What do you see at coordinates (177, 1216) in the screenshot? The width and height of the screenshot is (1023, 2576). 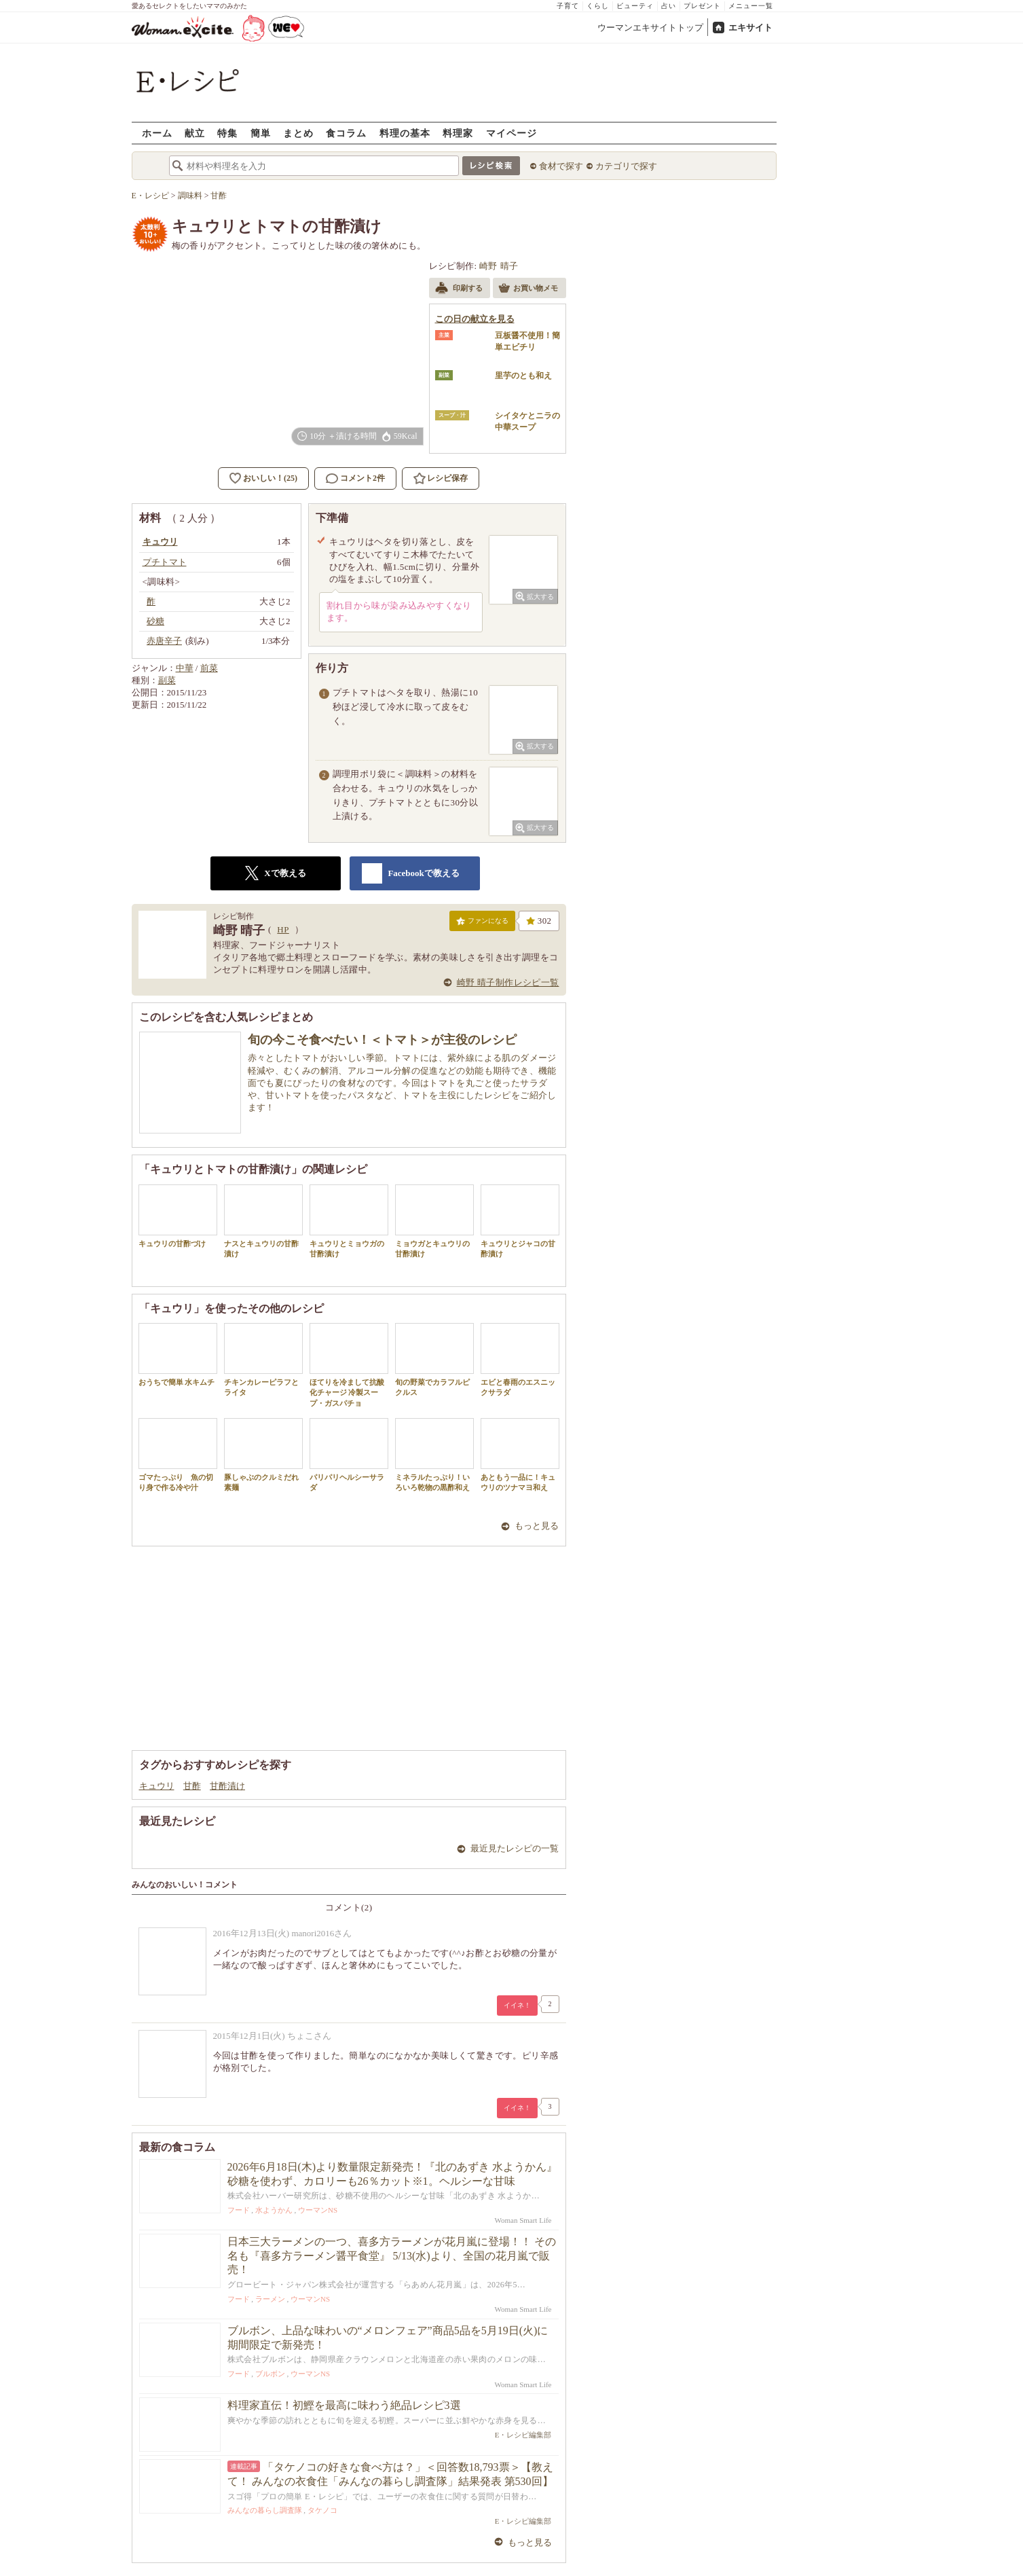 I see `キュウリの甘酢づけ` at bounding box center [177, 1216].